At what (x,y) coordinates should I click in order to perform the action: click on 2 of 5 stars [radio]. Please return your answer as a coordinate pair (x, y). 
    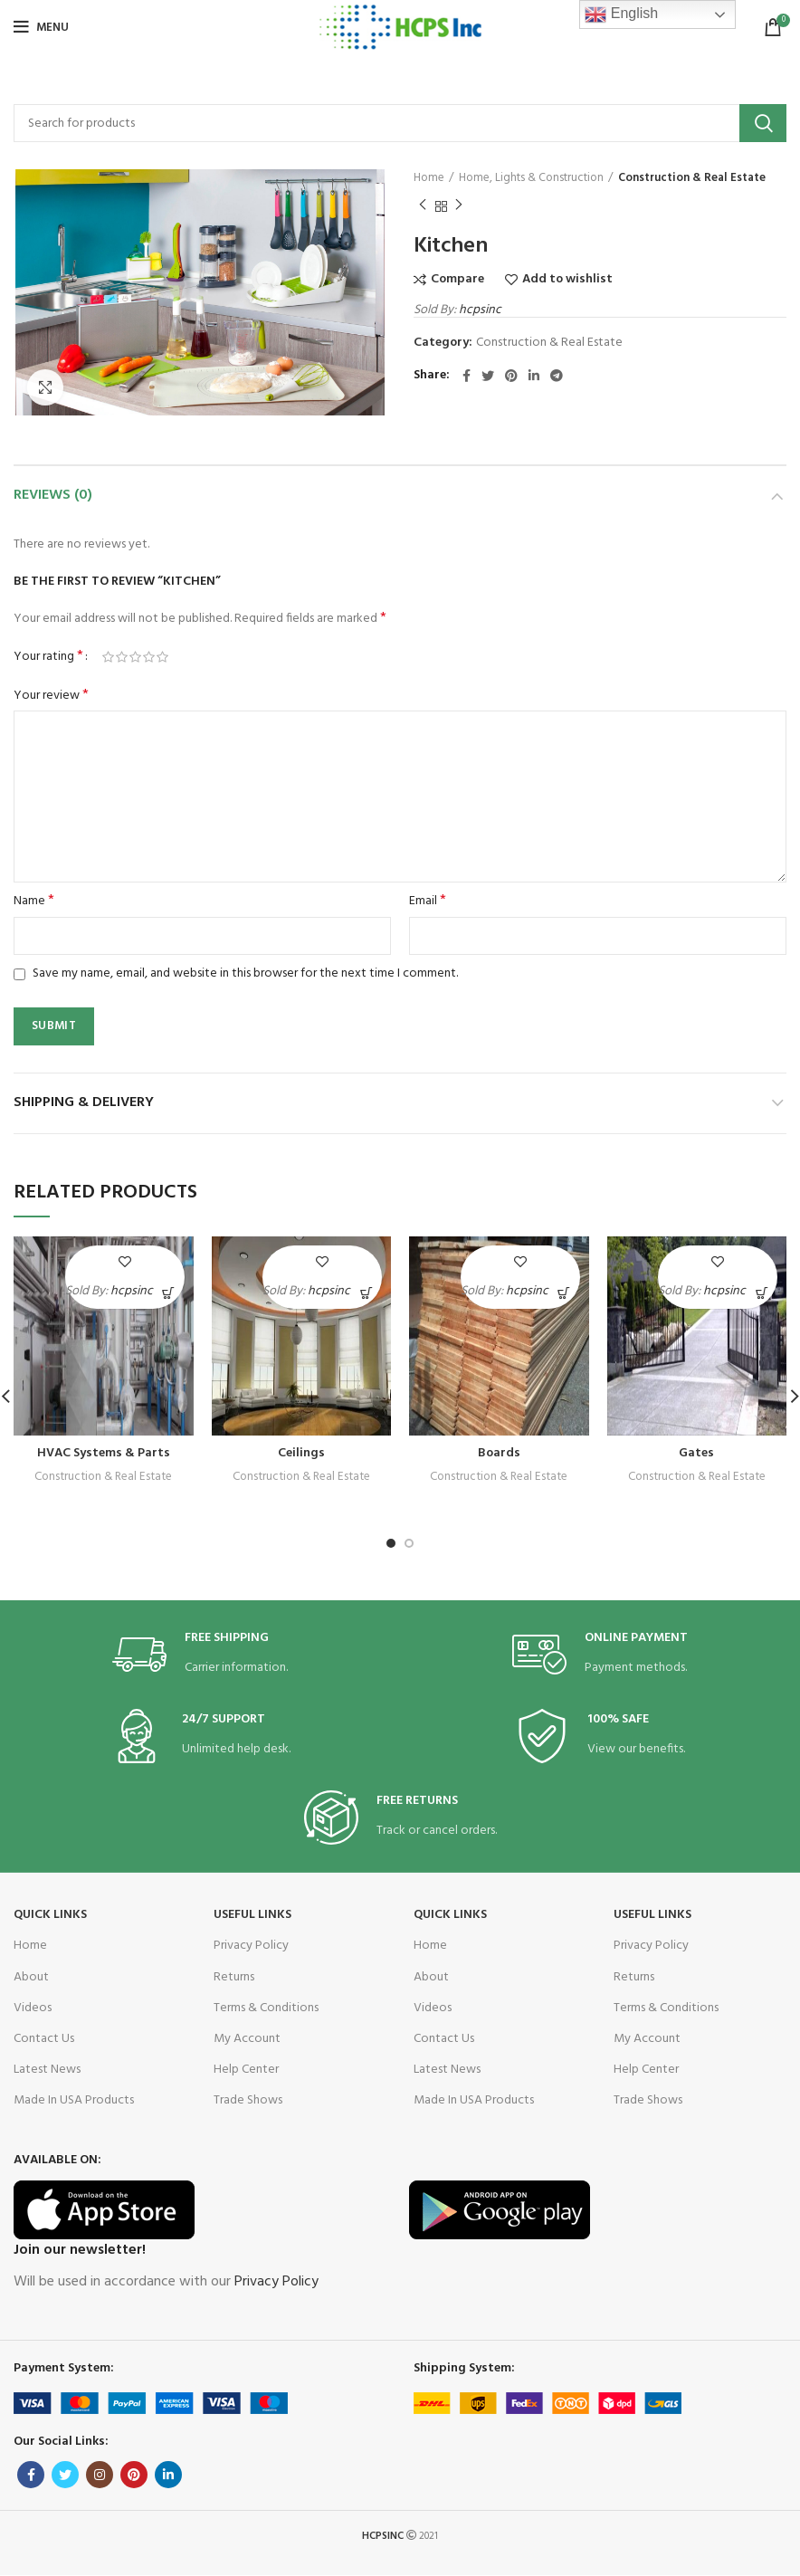
    Looking at the image, I should click on (122, 657).